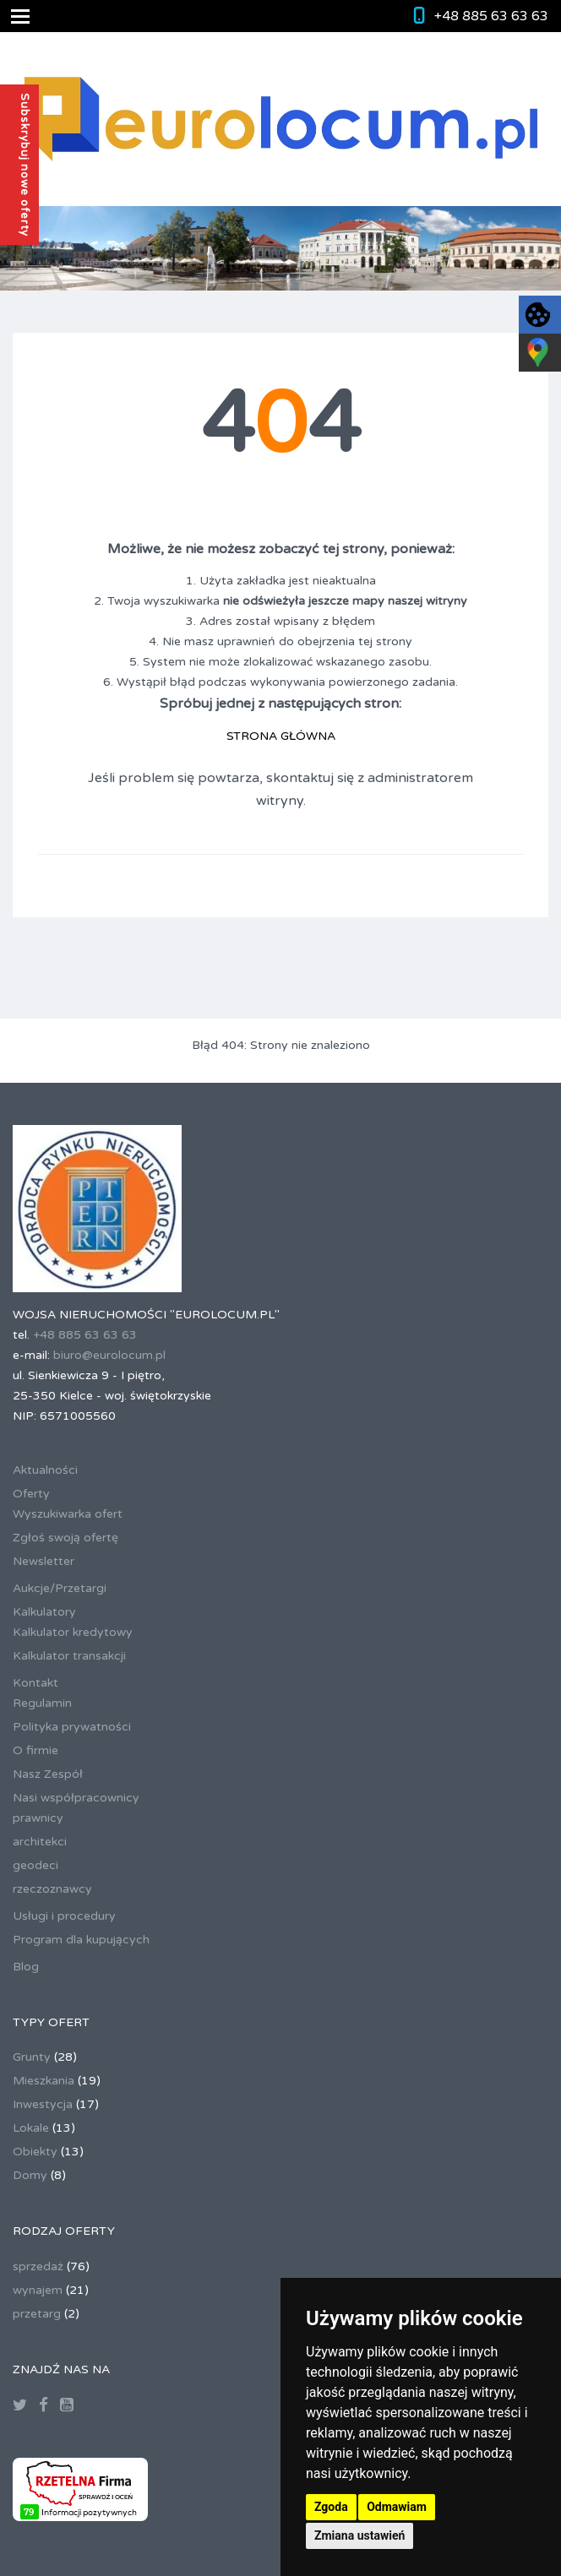 This screenshot has height=2576, width=561. What do you see at coordinates (73, 1632) in the screenshot?
I see `Kalkulator kredytowy` at bounding box center [73, 1632].